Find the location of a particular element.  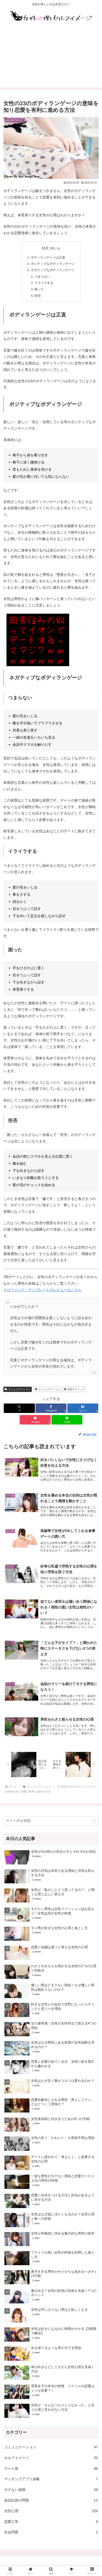

ポジティブなボディランゲージ is located at coordinates (53, 263).